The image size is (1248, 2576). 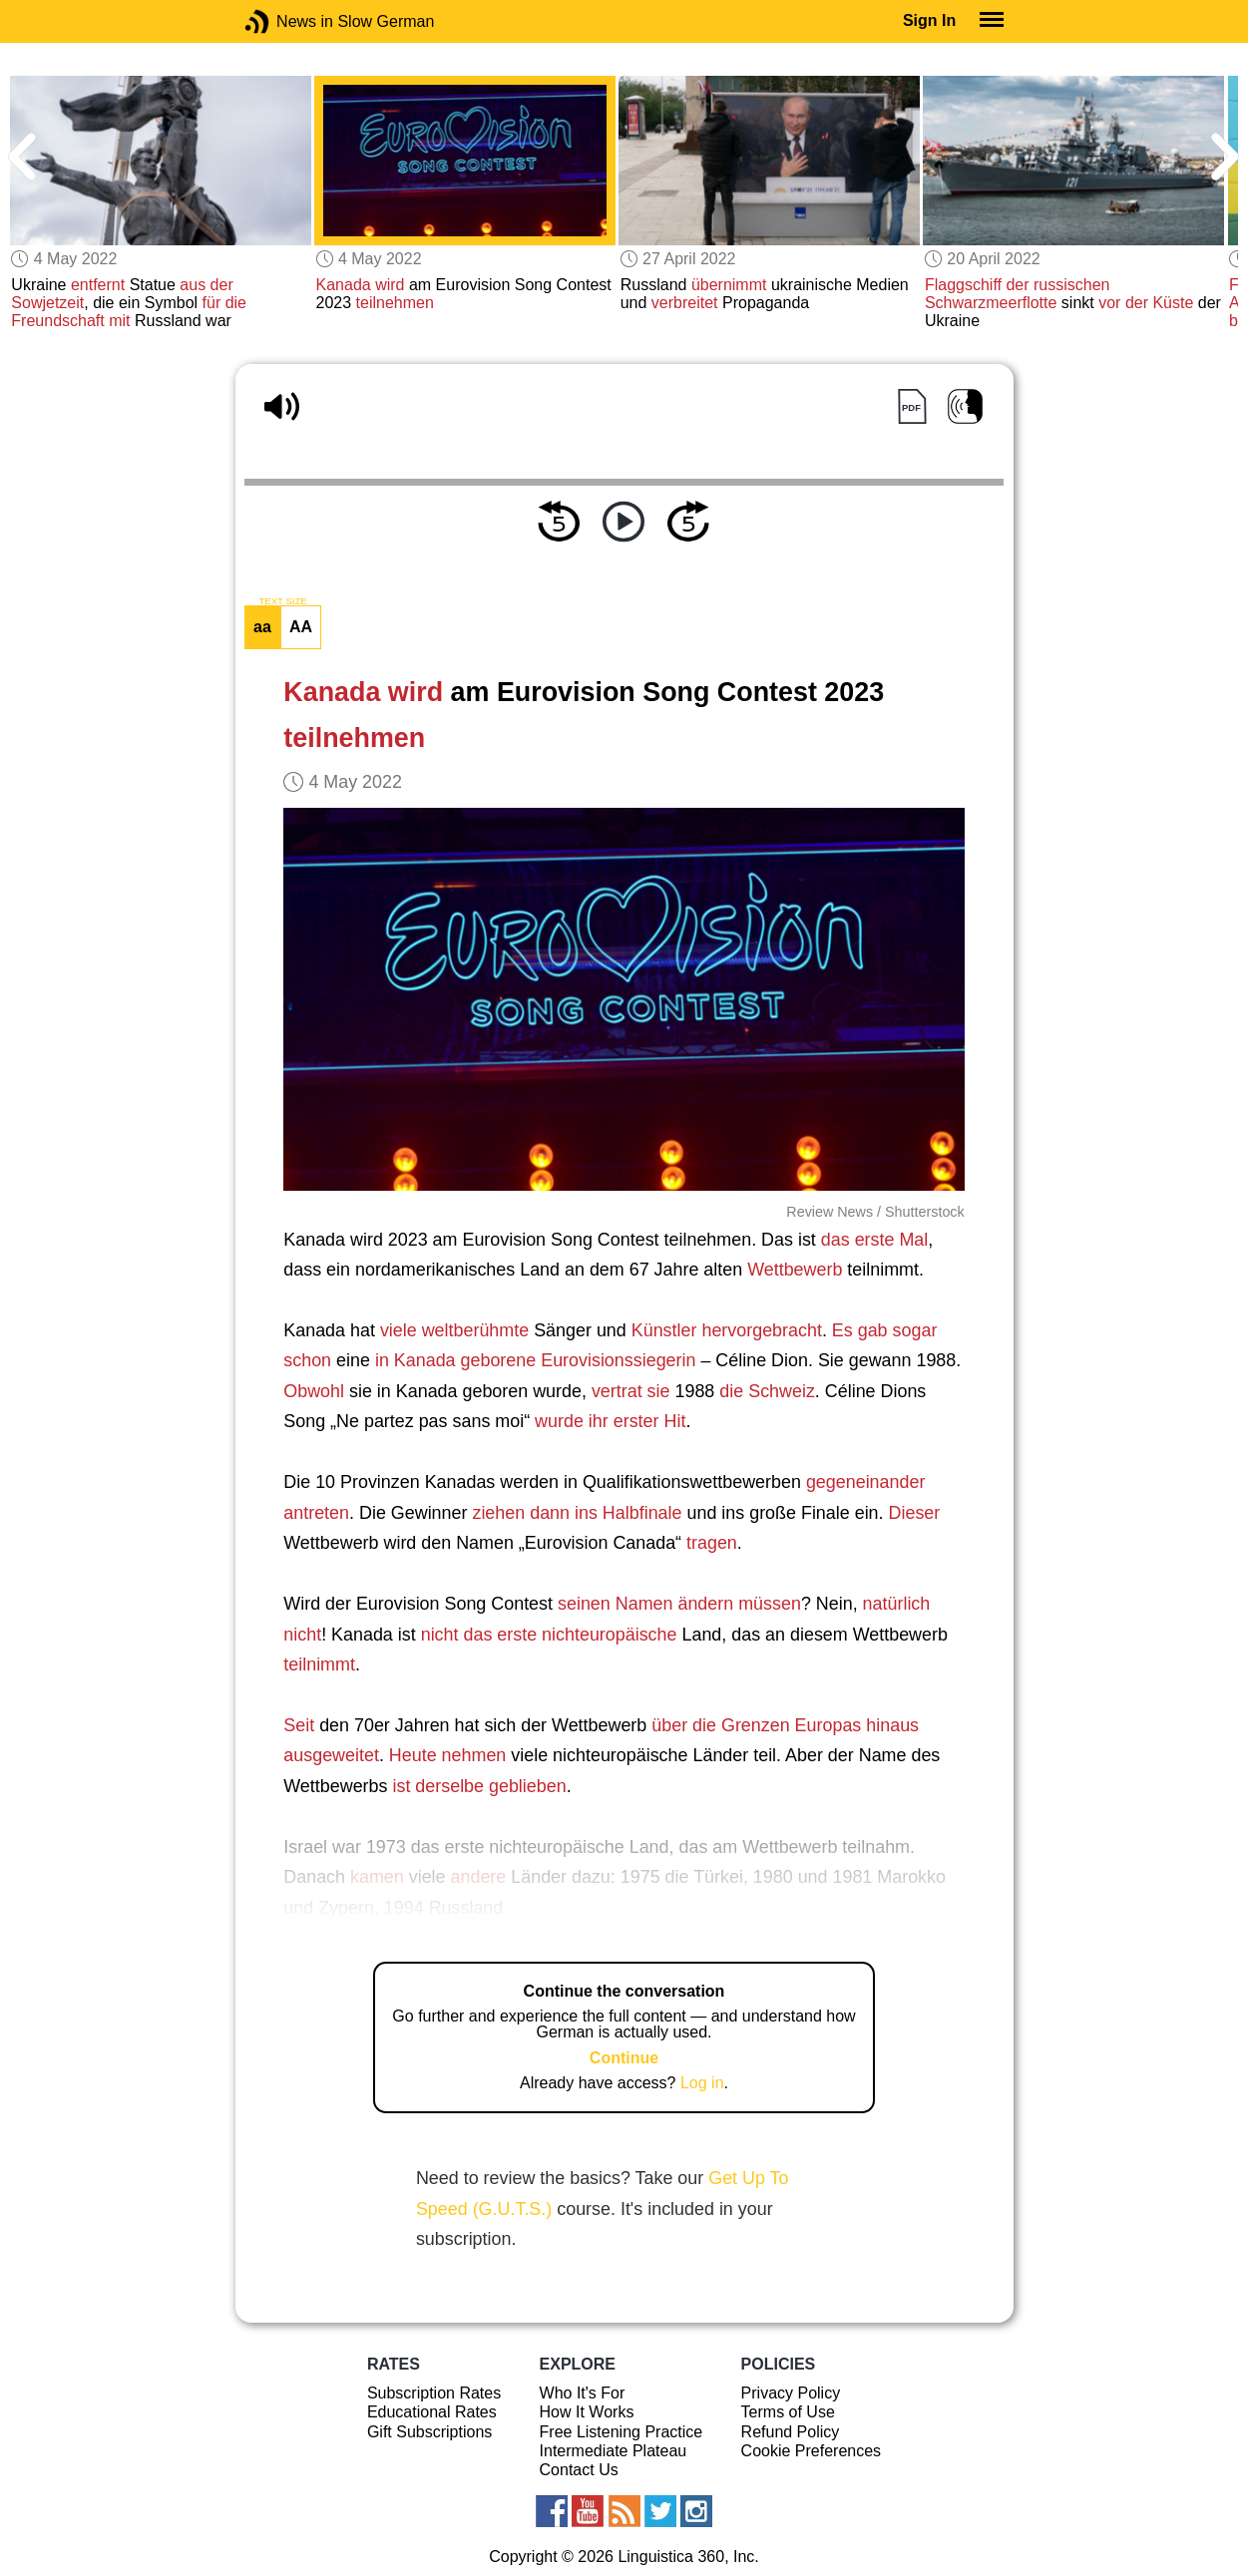 What do you see at coordinates (624, 2057) in the screenshot?
I see `Continue` at bounding box center [624, 2057].